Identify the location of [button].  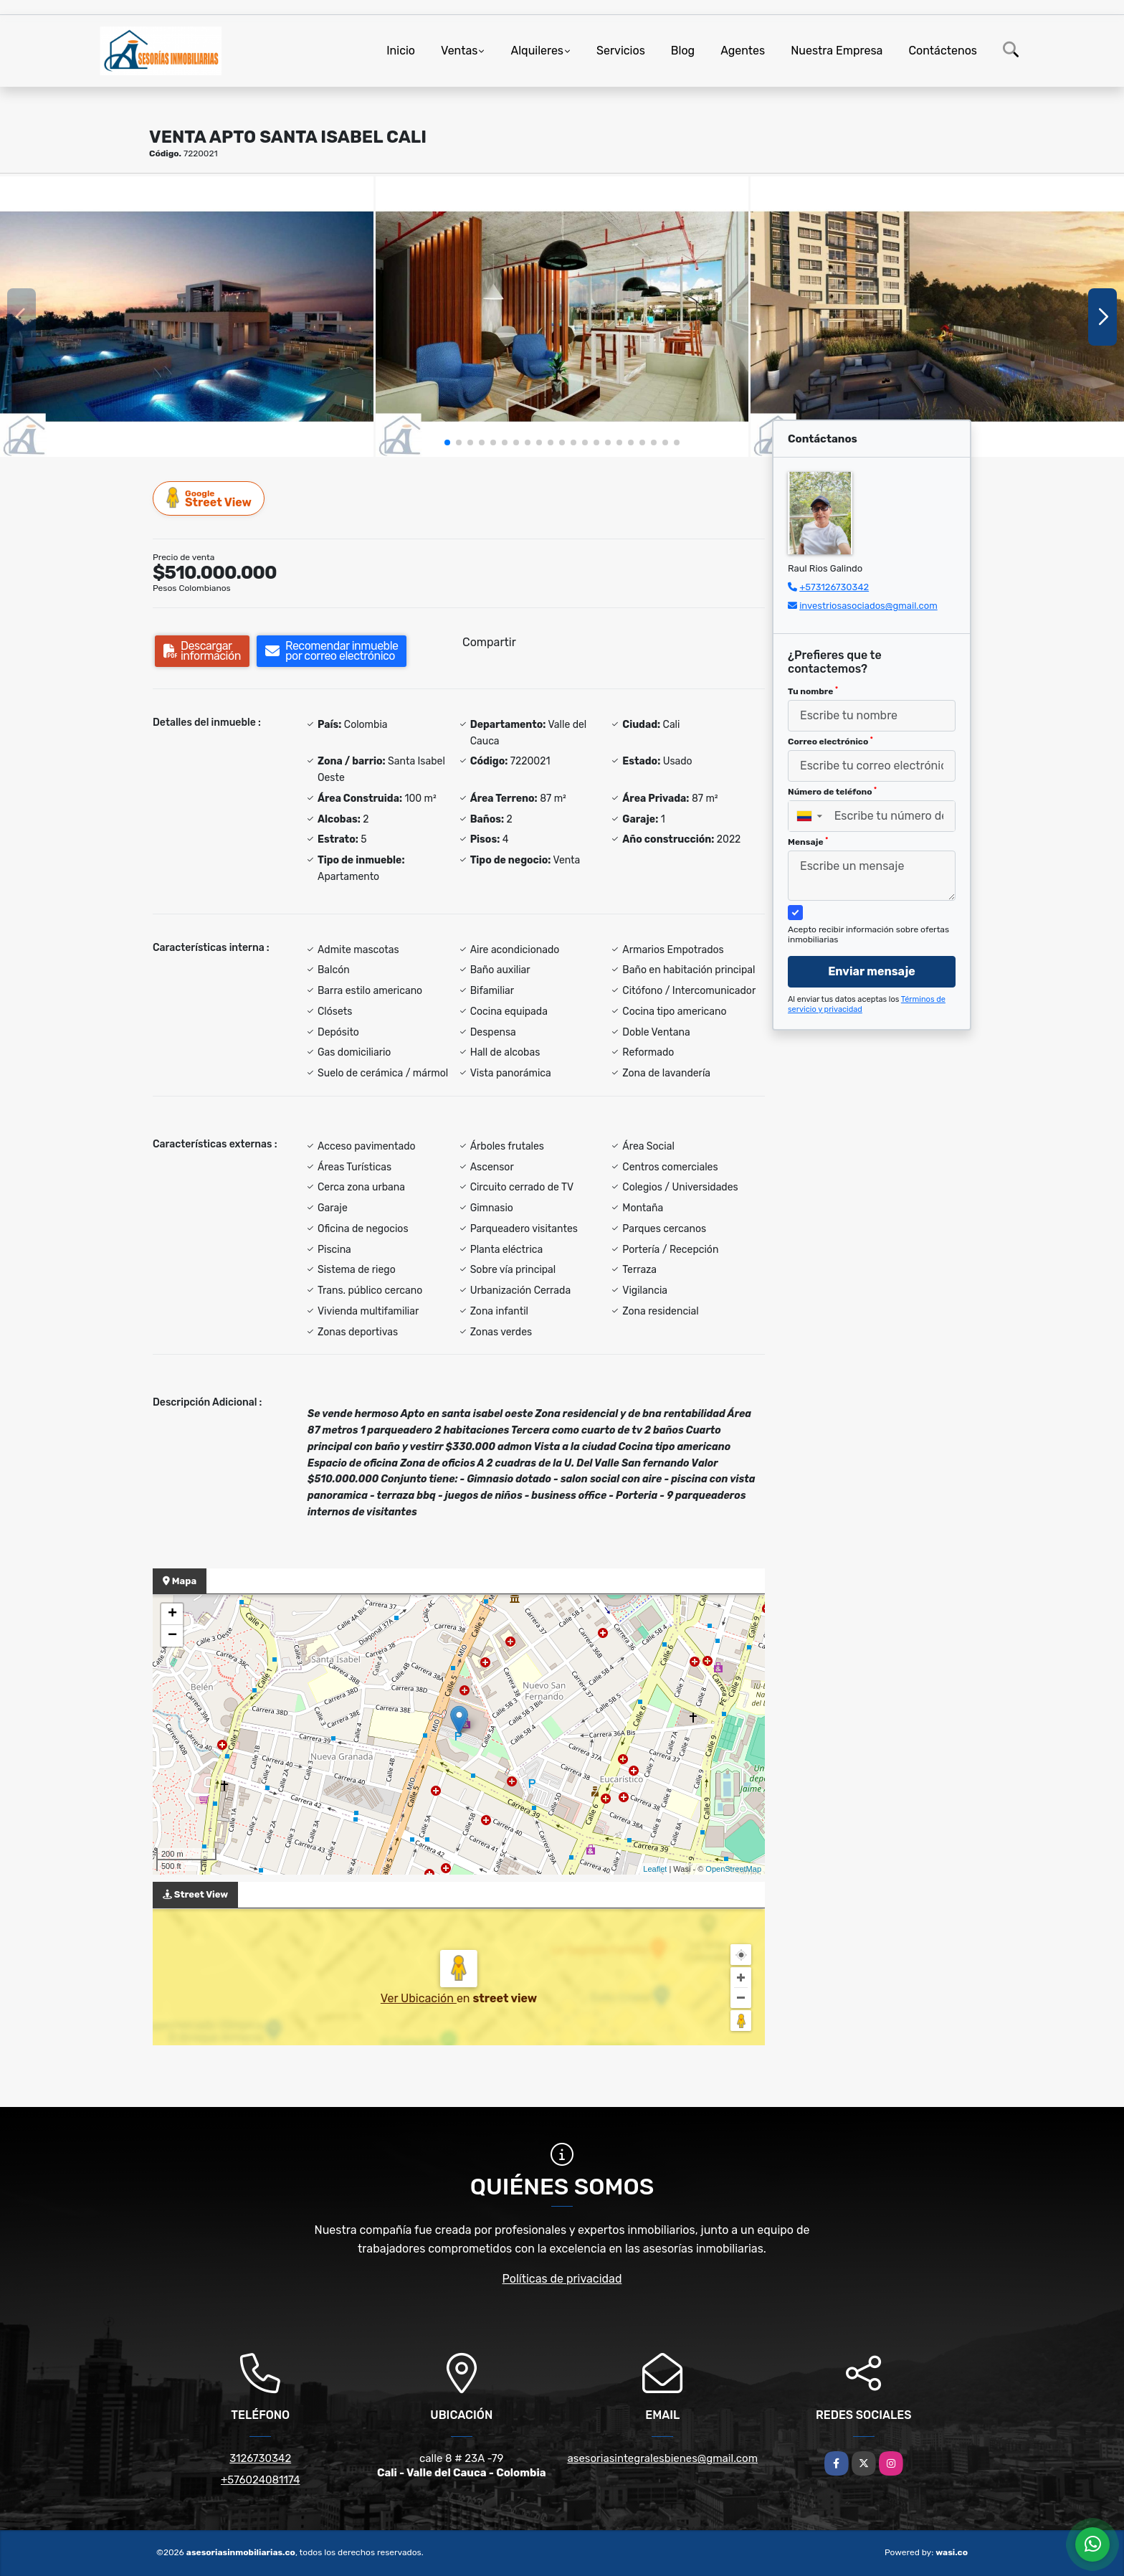
(447, 442).